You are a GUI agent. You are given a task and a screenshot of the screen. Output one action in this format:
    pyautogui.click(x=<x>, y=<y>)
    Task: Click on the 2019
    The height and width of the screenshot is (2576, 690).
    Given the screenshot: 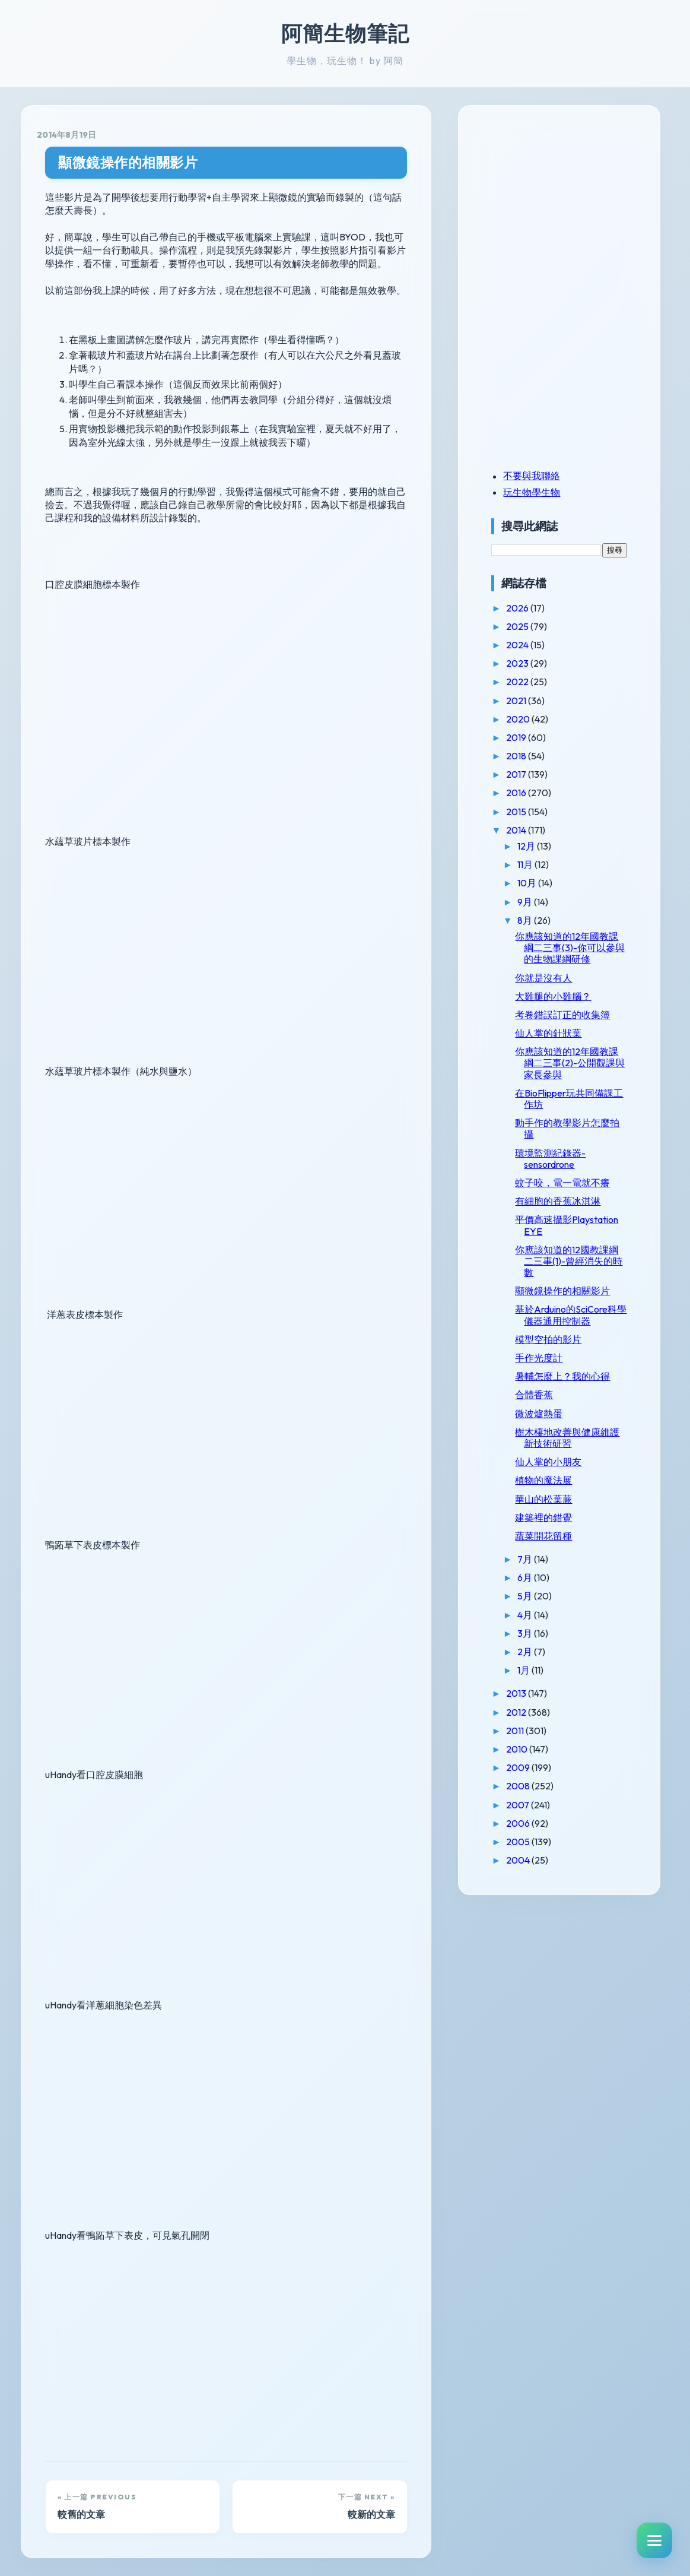 What is the action you would take?
    pyautogui.click(x=529, y=737)
    